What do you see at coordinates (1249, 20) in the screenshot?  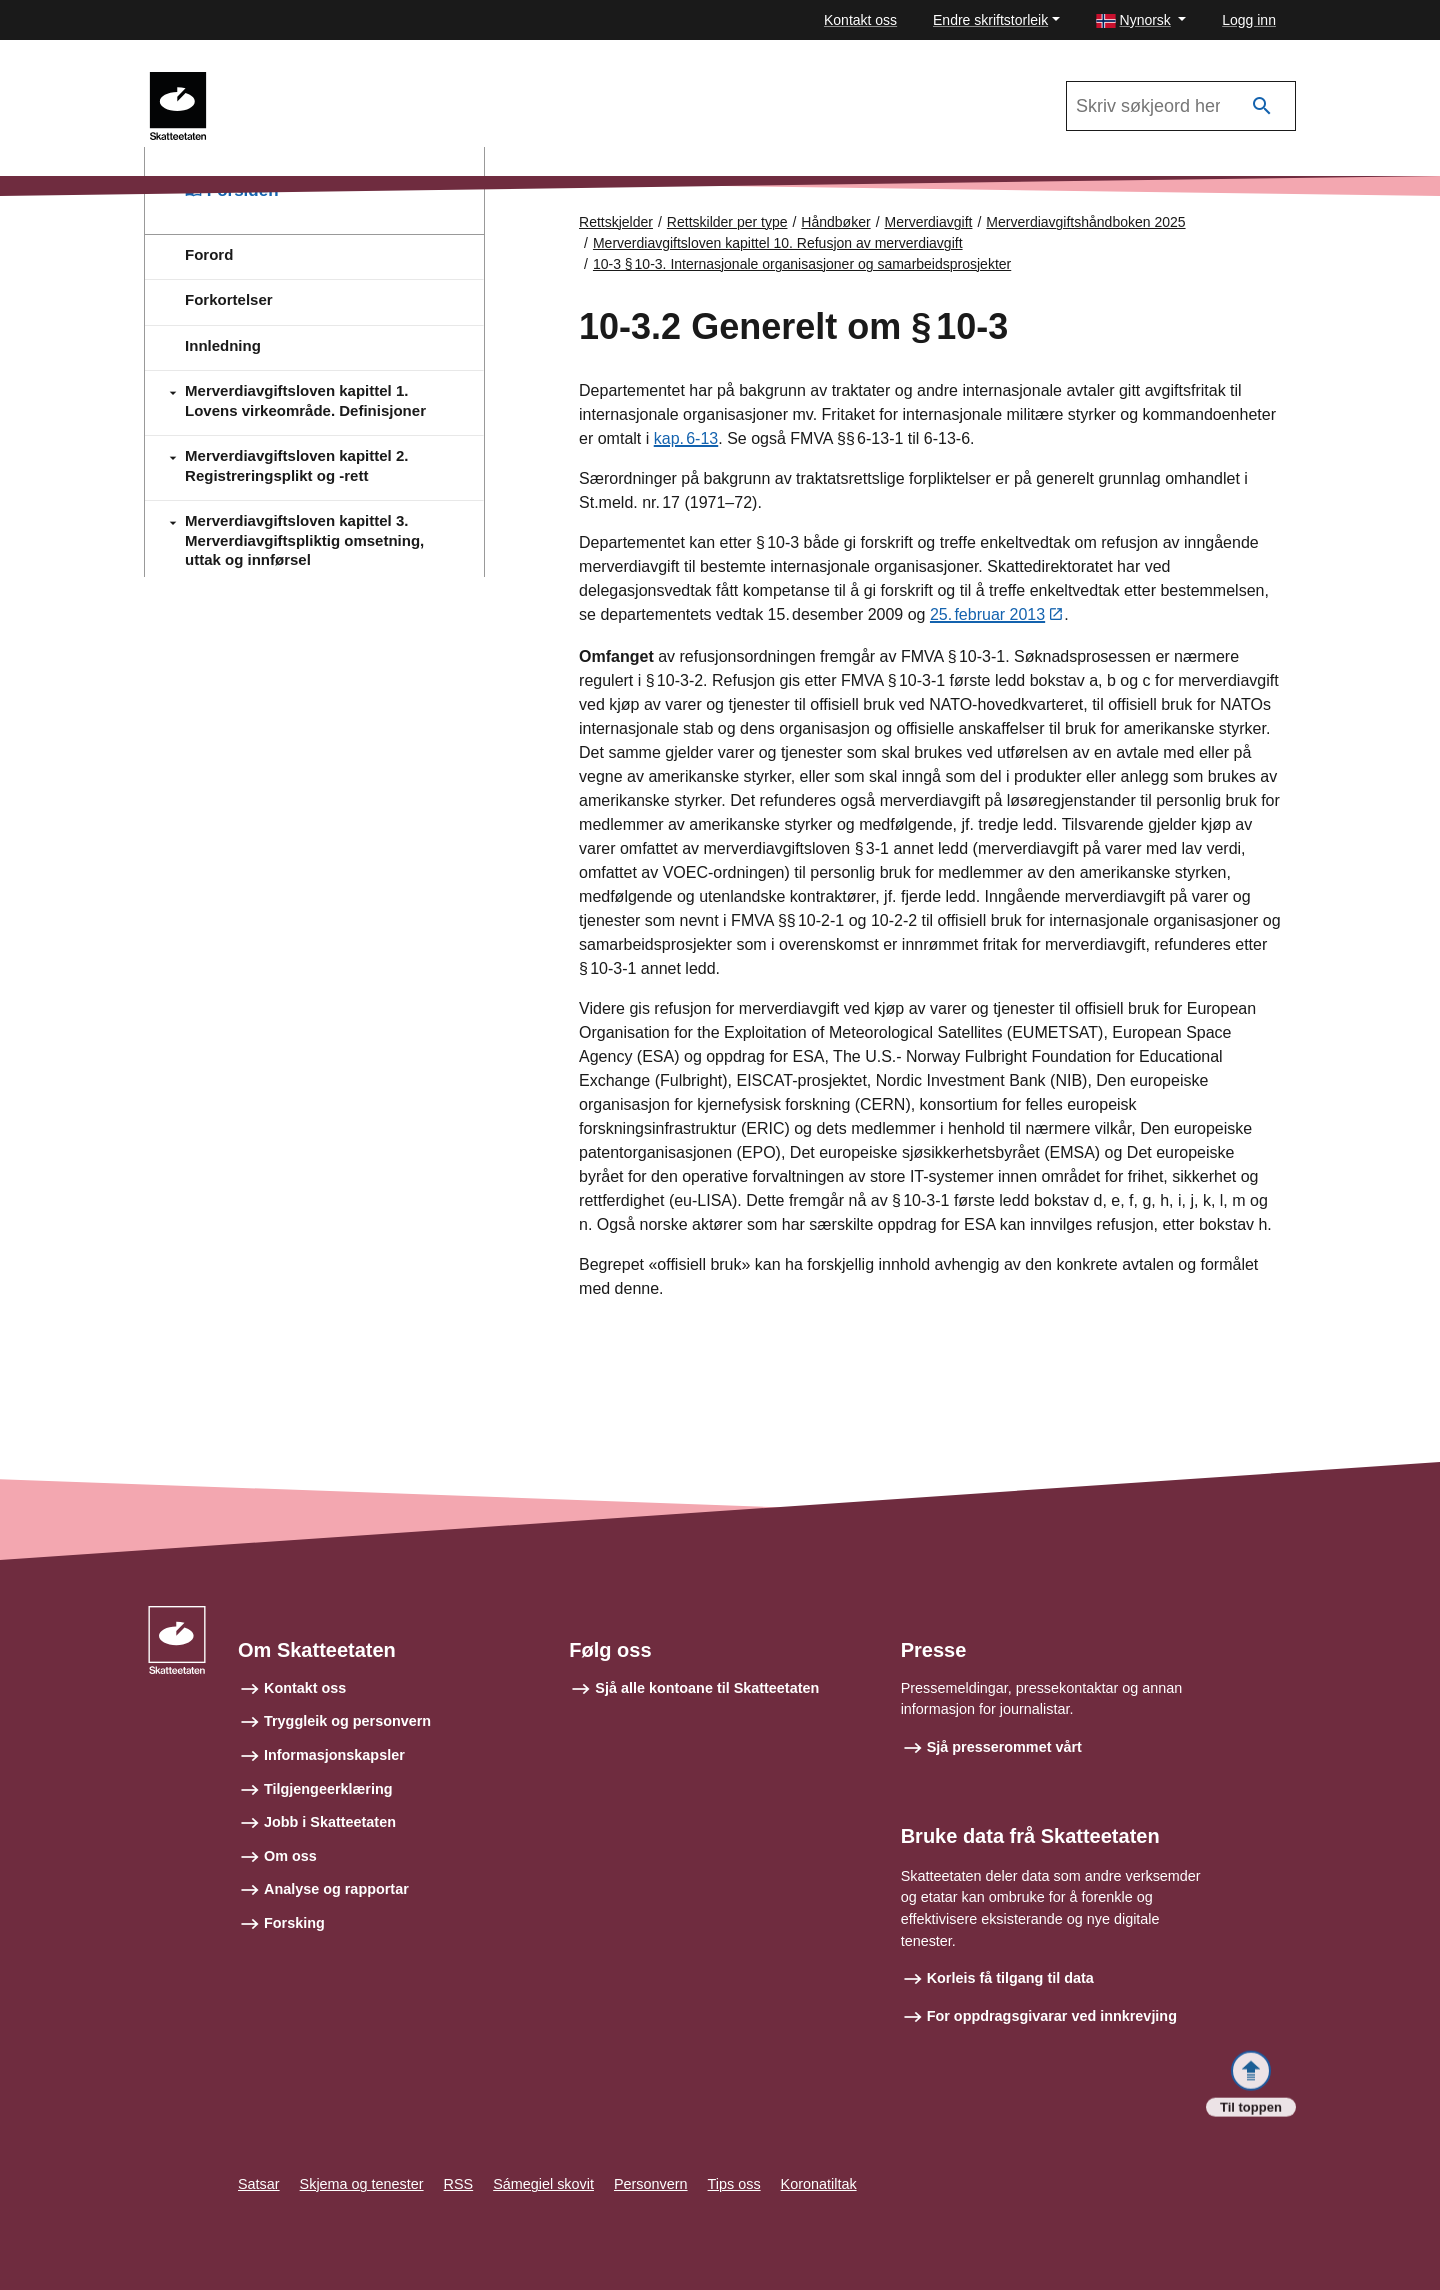 I see `Logg inn` at bounding box center [1249, 20].